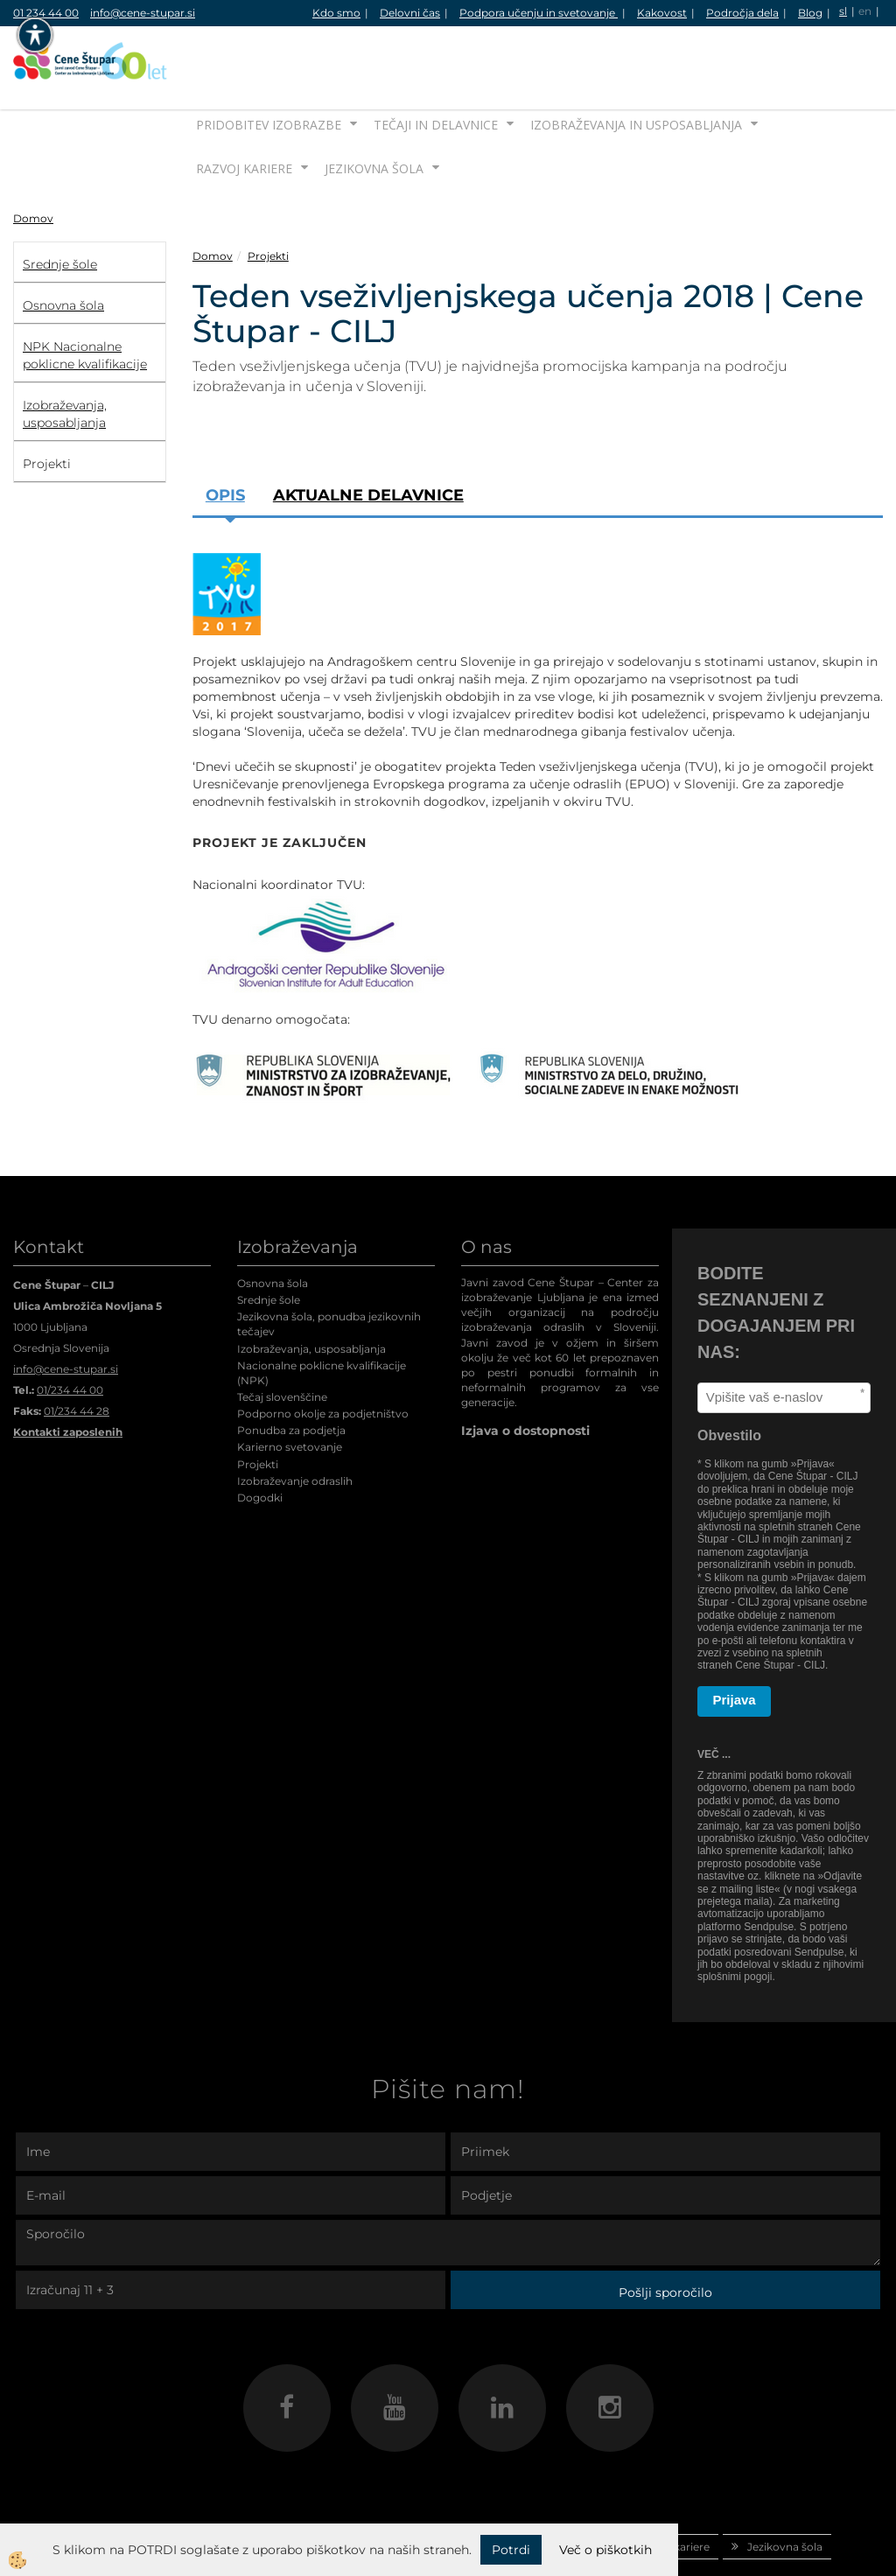 The image size is (896, 2576). Describe the element at coordinates (843, 11) in the screenshot. I see `sl` at that location.